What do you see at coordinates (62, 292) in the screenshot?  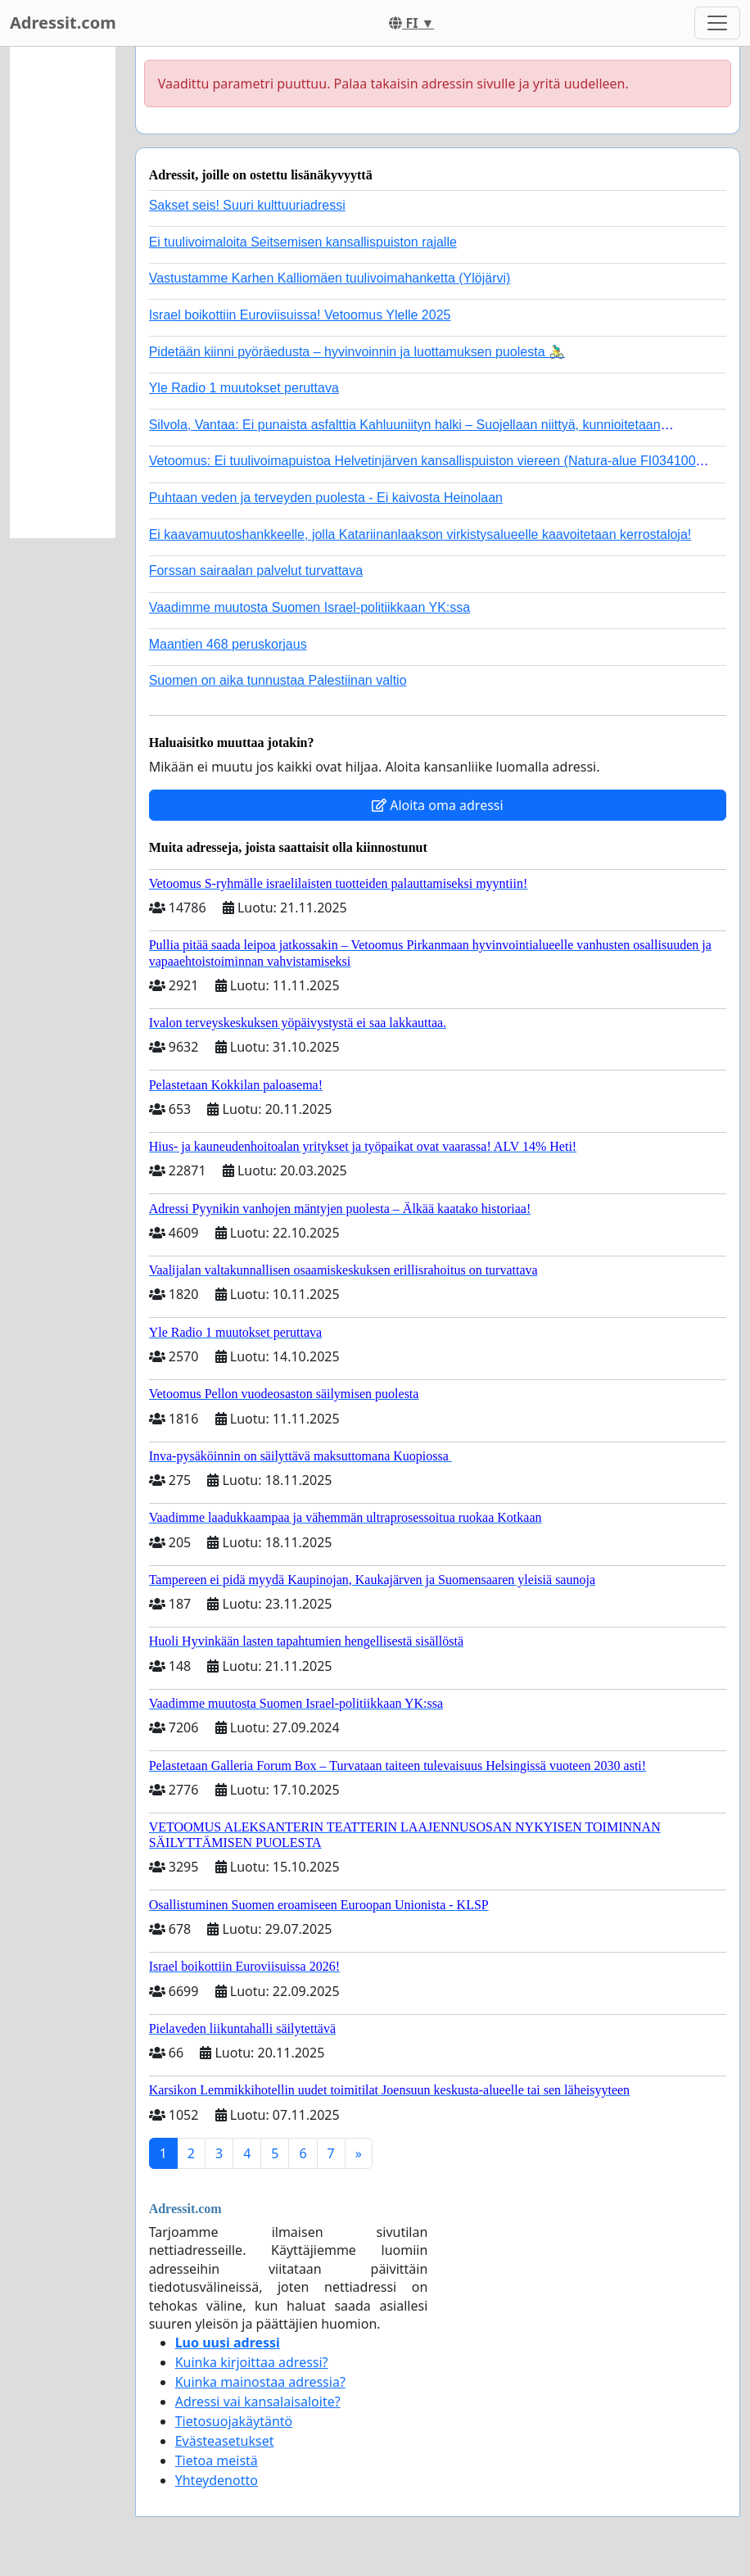 I see `[Advertisement]` at bounding box center [62, 292].